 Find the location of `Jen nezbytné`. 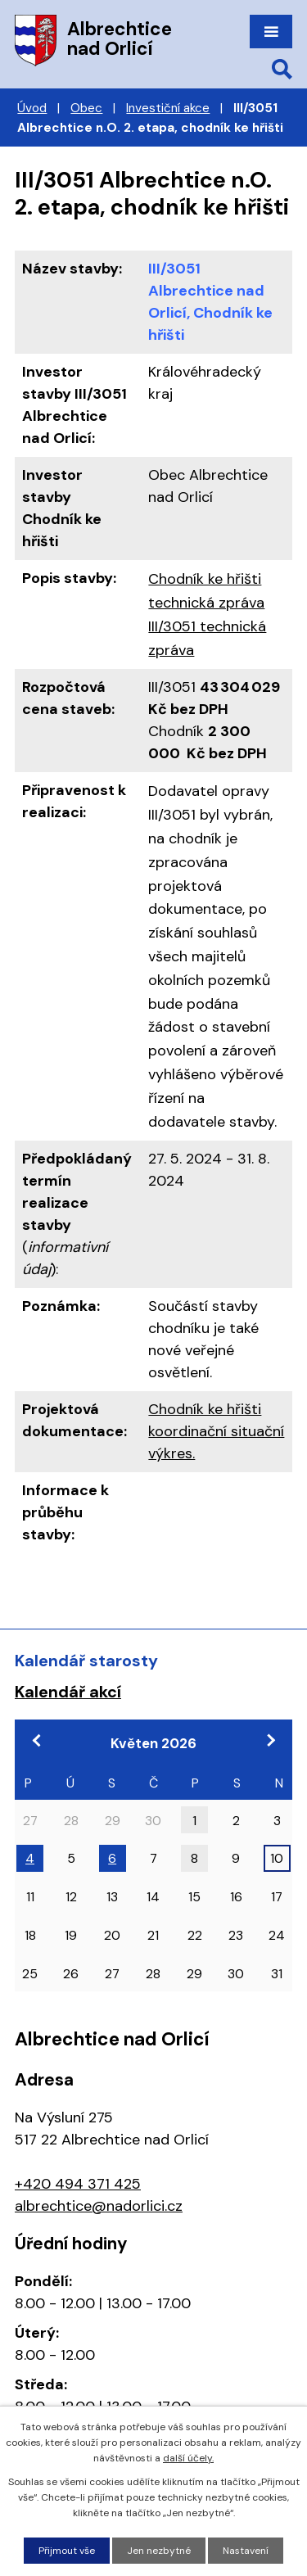

Jen nezbytné is located at coordinates (159, 2550).